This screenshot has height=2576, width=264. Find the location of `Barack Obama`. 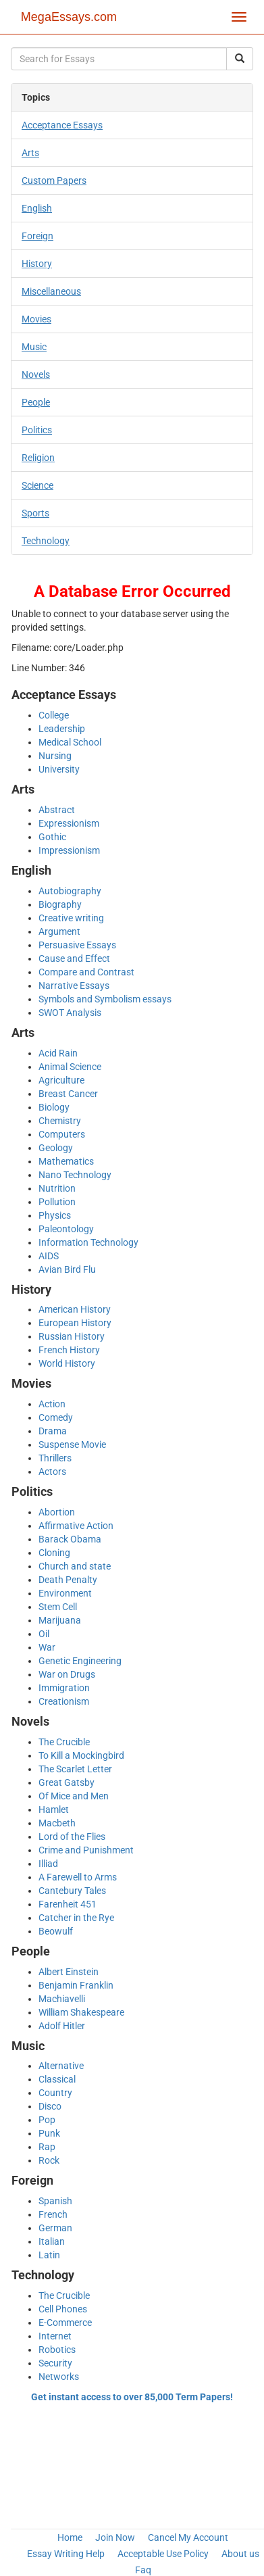

Barack Obama is located at coordinates (69, 1539).